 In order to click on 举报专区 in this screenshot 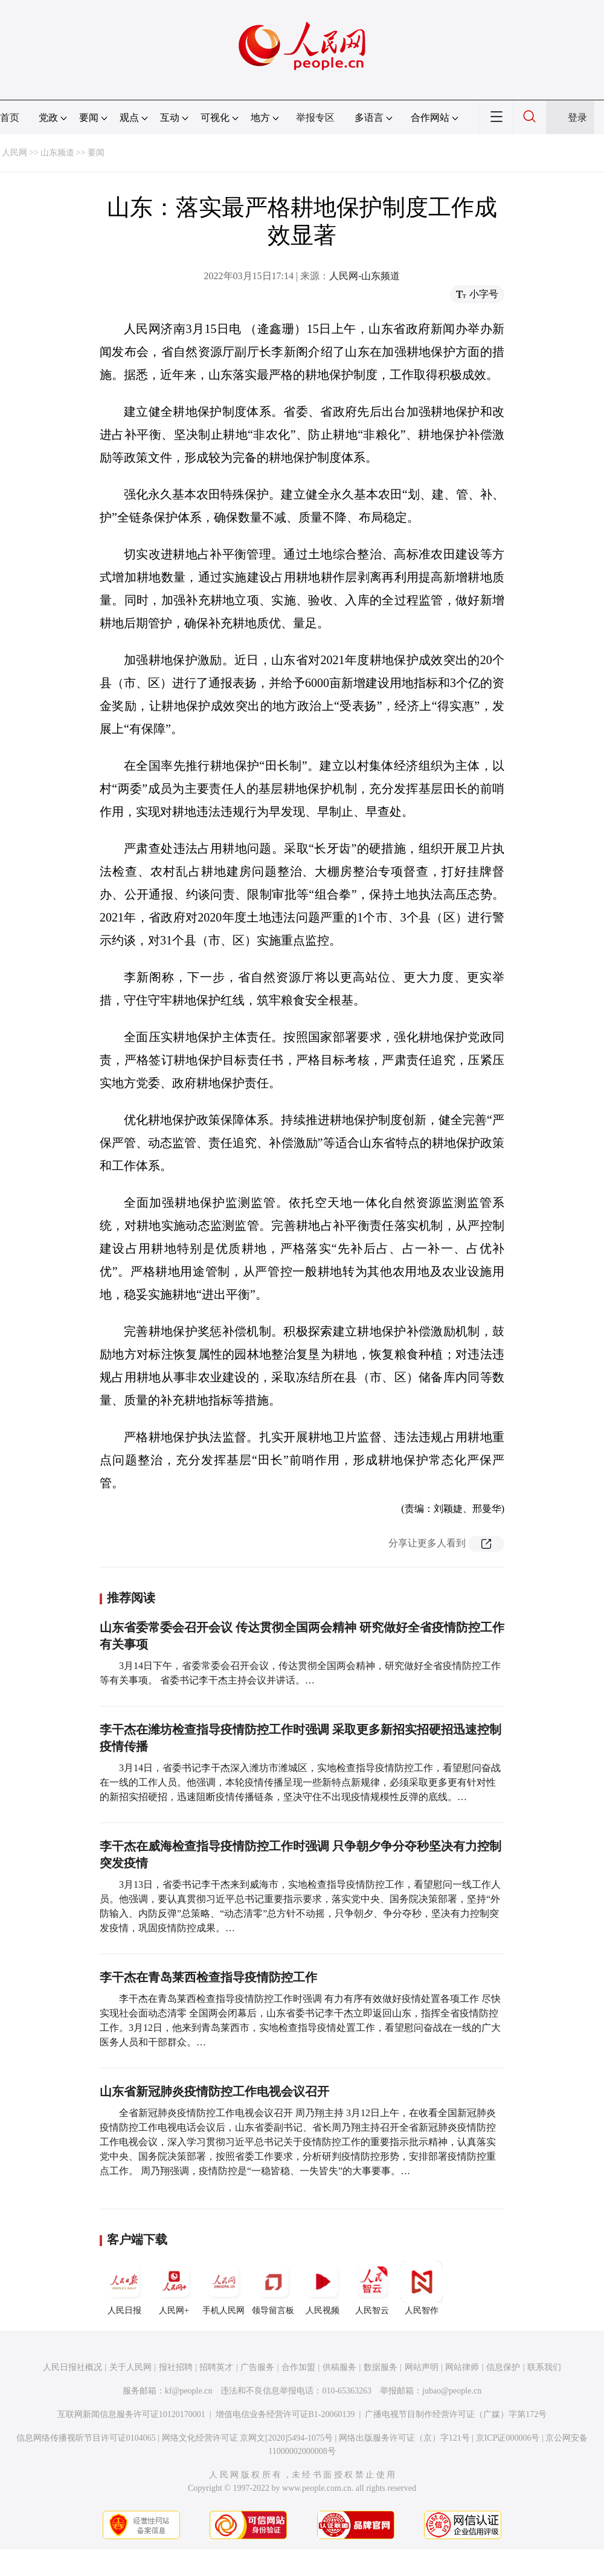, I will do `click(315, 117)`.